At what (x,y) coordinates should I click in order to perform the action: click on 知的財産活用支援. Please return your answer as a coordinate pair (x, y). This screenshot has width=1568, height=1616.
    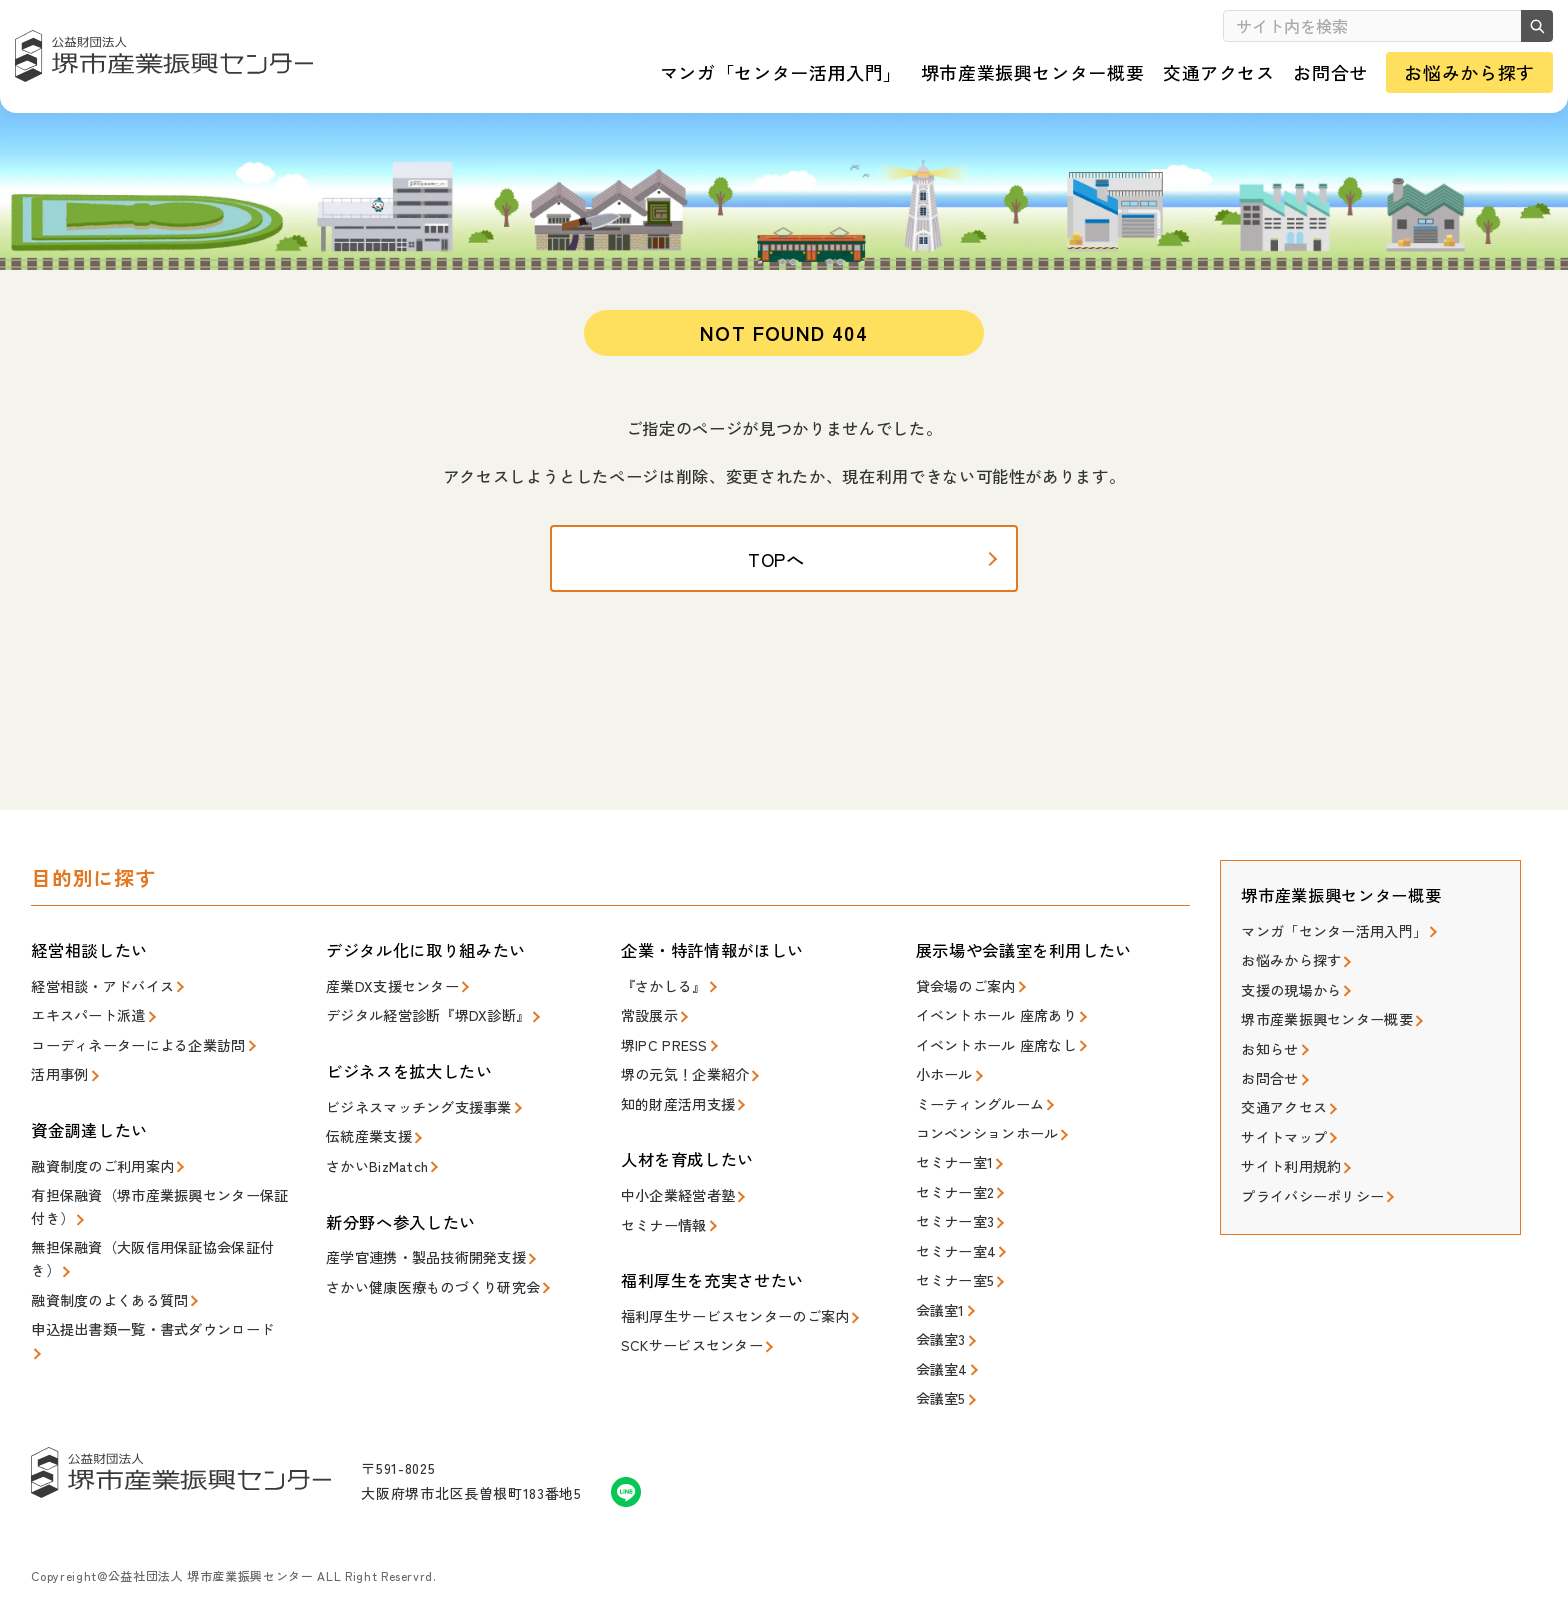
    Looking at the image, I should click on (674, 1113).